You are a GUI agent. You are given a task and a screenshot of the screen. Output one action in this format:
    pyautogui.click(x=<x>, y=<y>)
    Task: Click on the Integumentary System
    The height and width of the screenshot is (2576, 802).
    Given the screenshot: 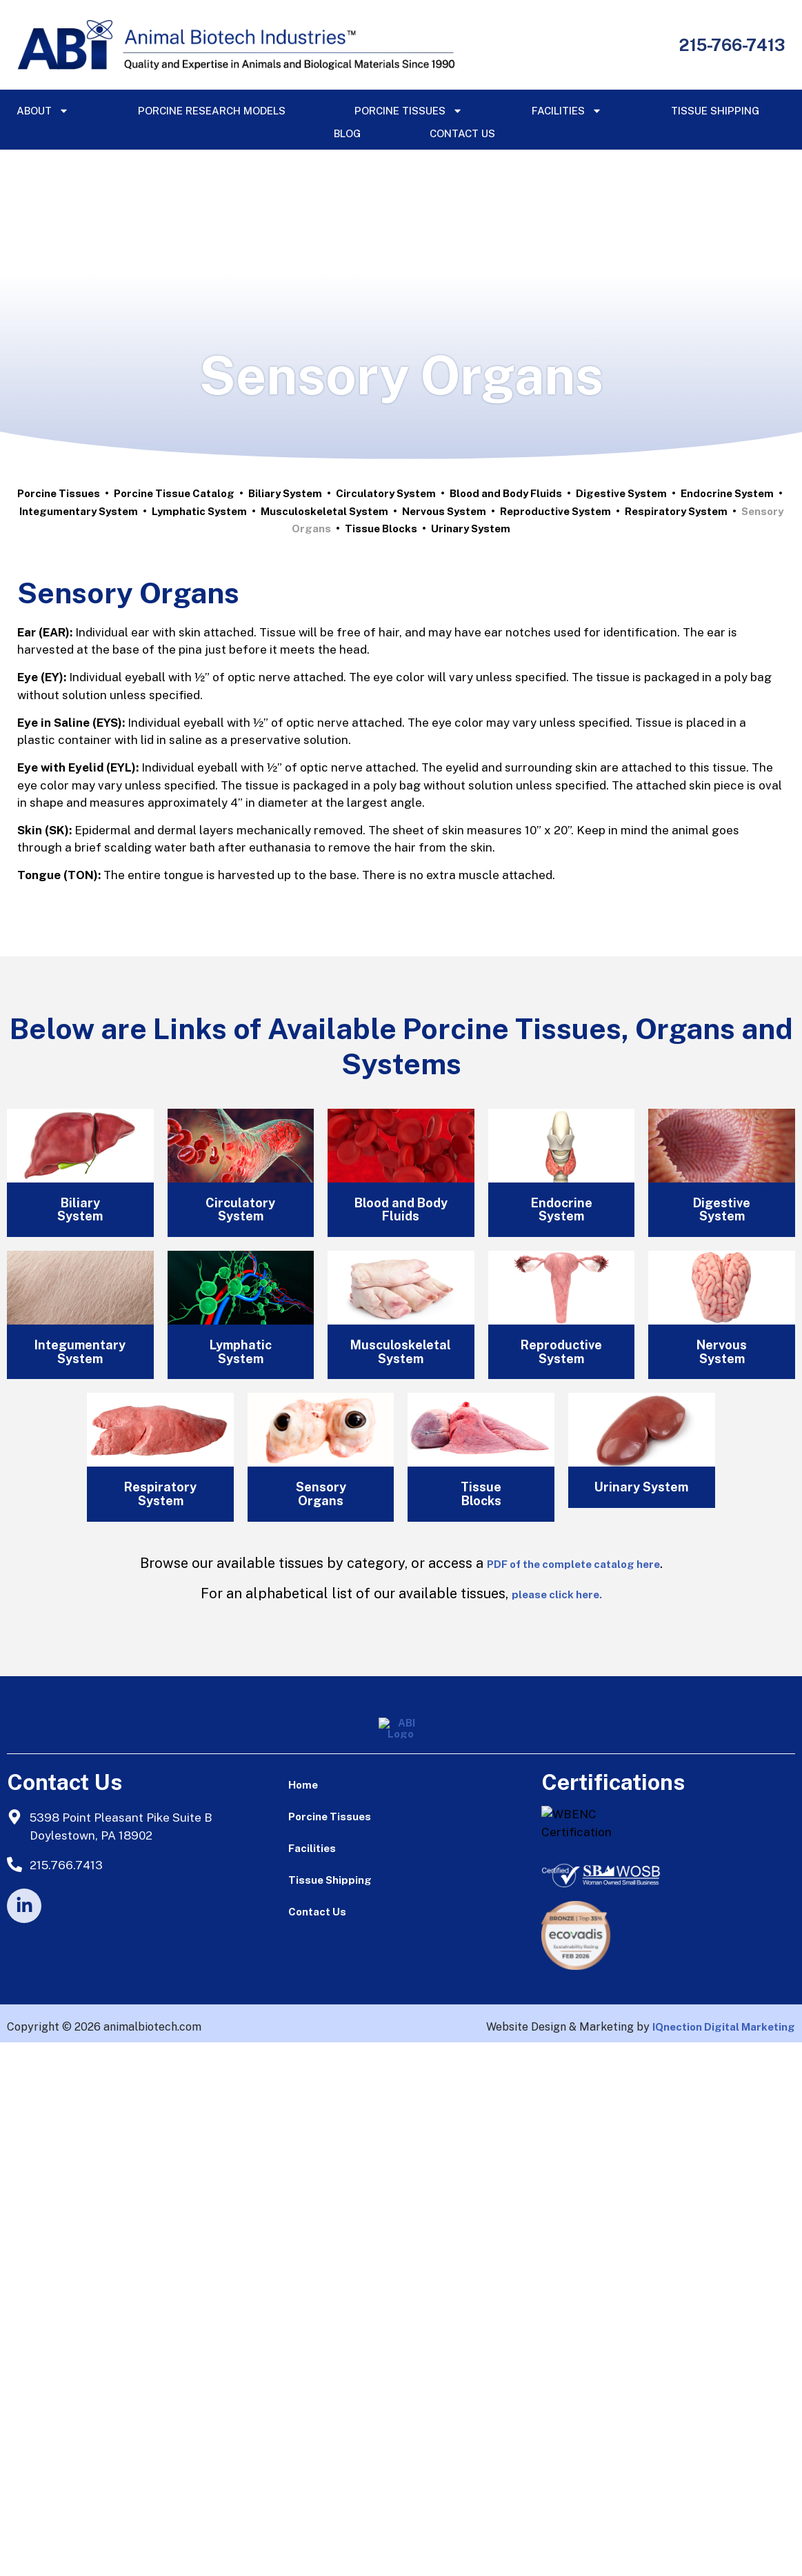 What is the action you would take?
    pyautogui.click(x=78, y=511)
    